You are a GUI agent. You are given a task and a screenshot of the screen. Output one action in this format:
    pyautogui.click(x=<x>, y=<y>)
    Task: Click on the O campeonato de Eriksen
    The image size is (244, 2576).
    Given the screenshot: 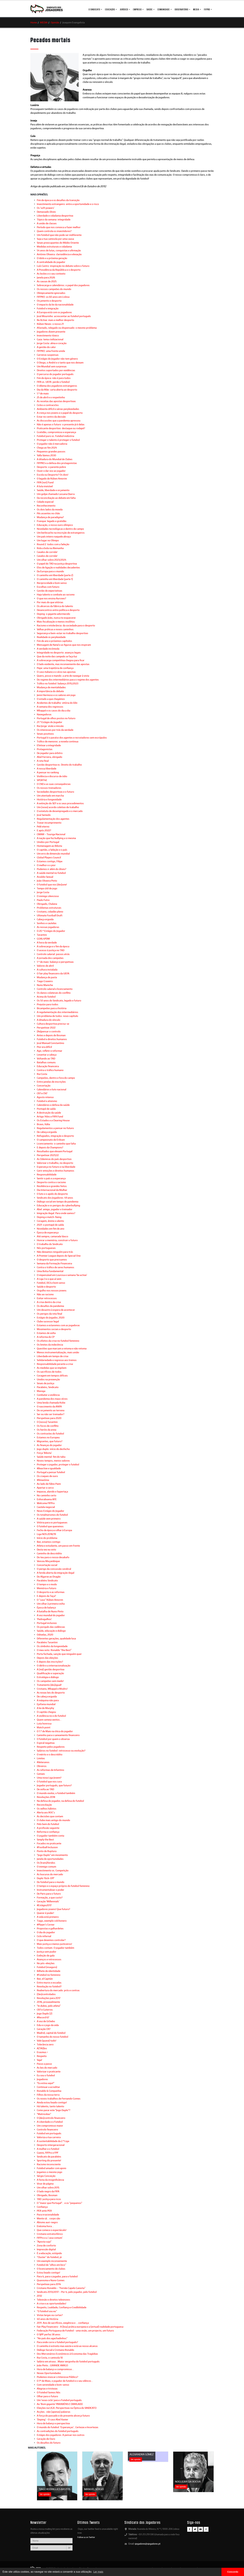 What is the action you would take?
    pyautogui.click(x=51, y=1139)
    